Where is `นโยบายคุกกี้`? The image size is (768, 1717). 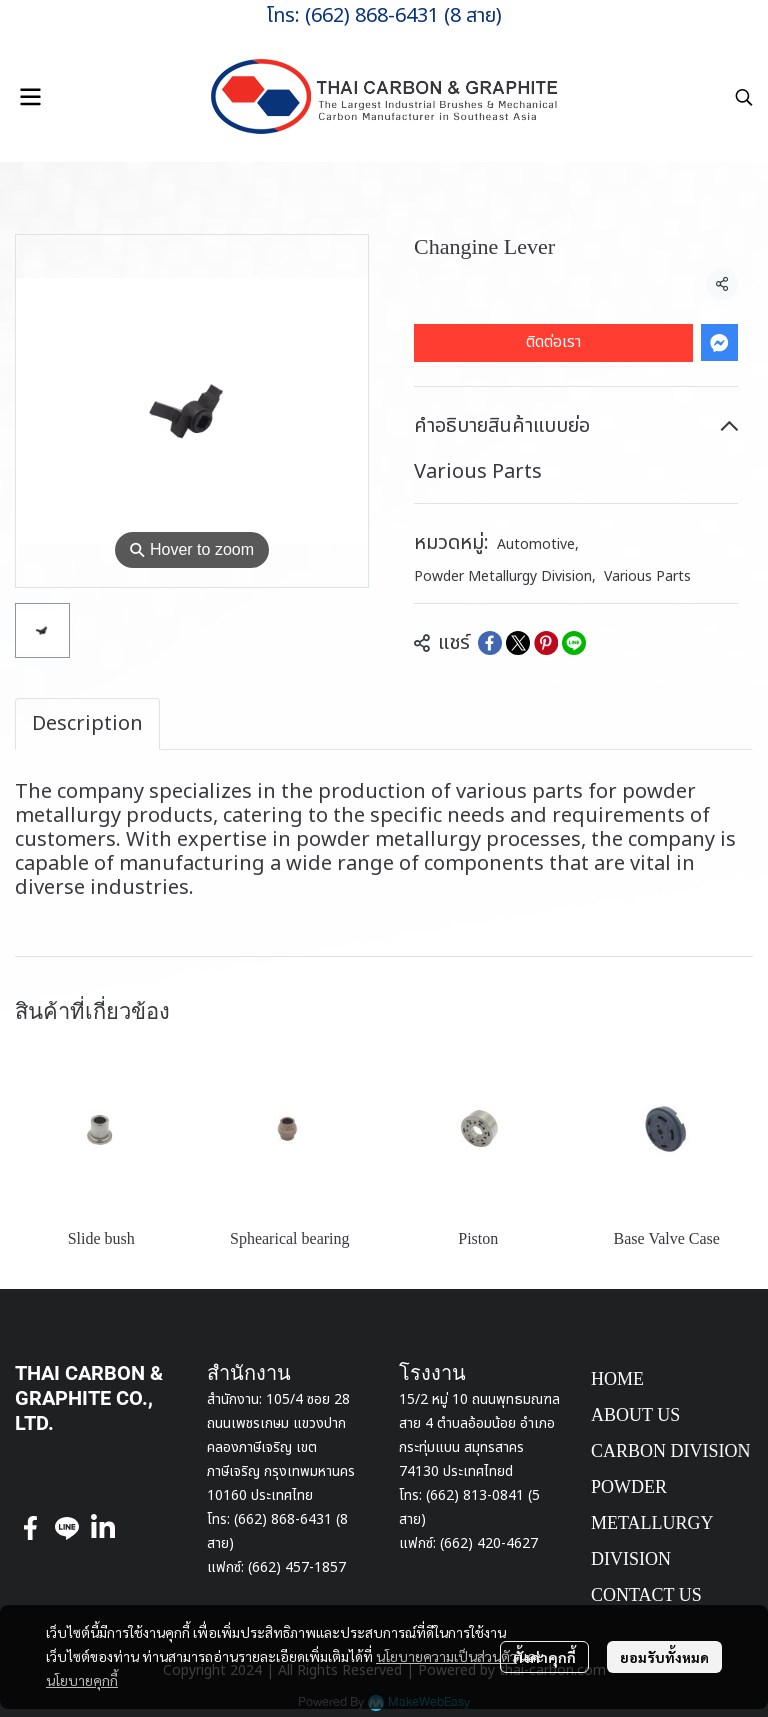 นโยบายคุกกี้ is located at coordinates (82, 1680).